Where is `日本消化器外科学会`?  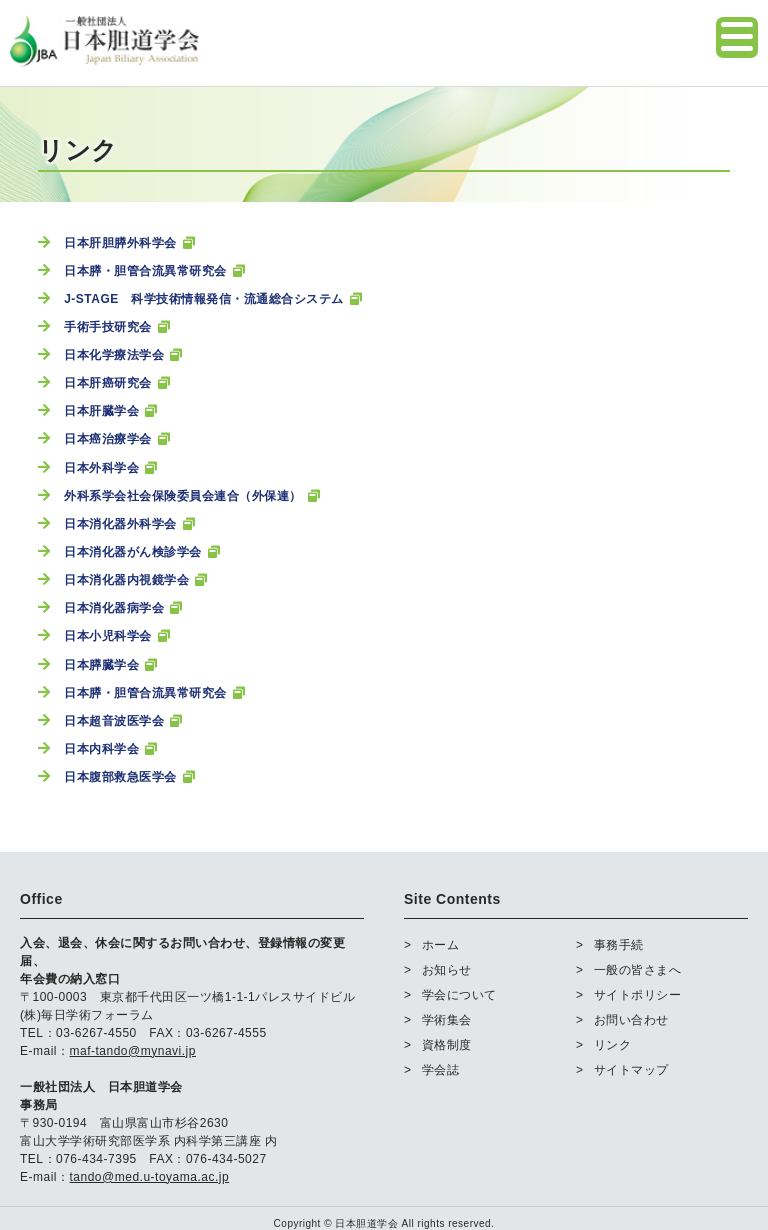 日本消化器外科学会 is located at coordinates (120, 524).